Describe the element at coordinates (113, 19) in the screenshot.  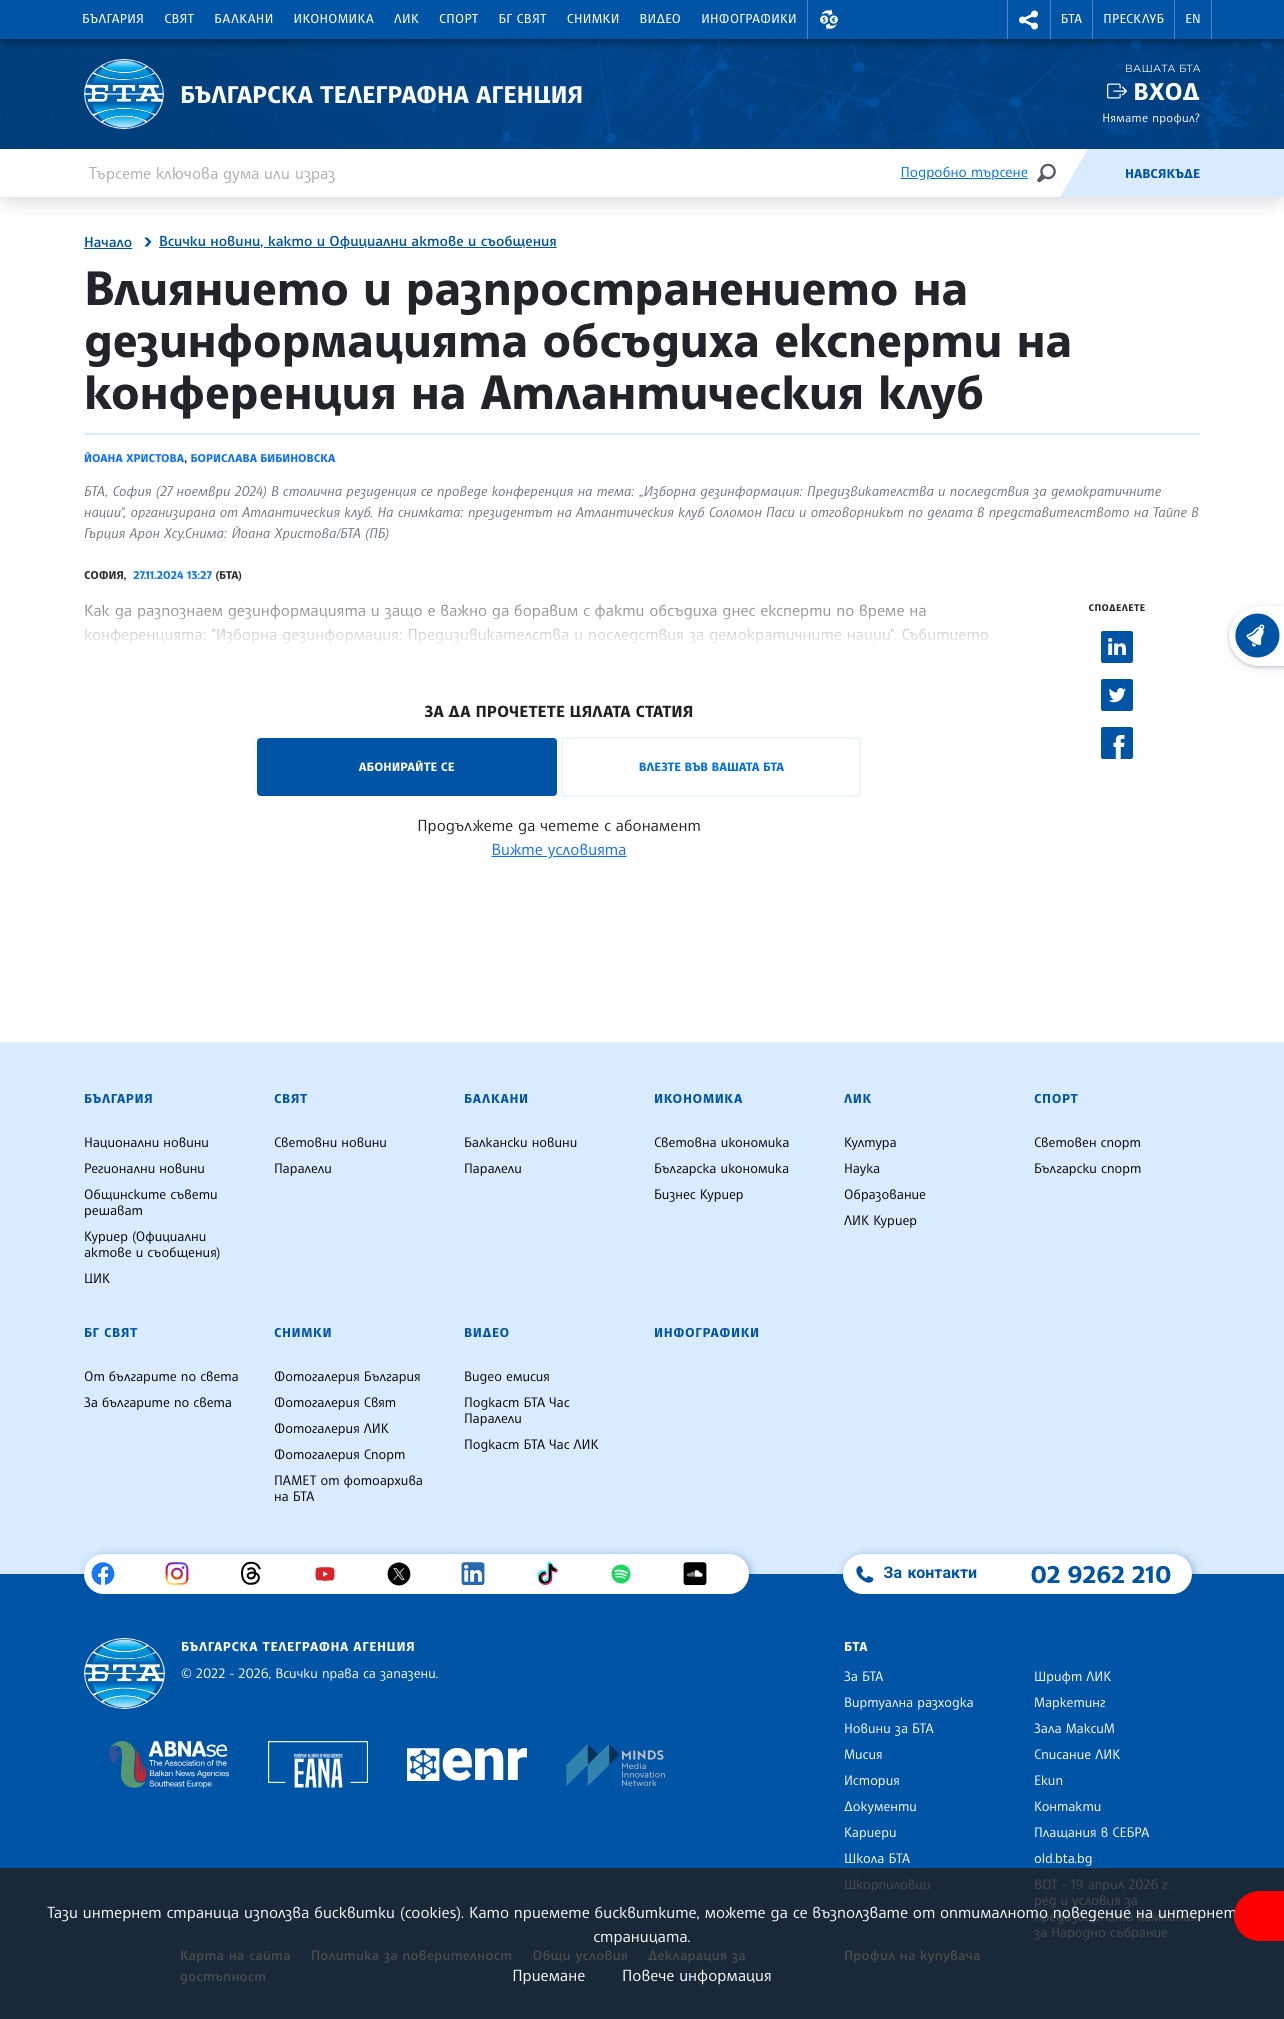
I see `България` at that location.